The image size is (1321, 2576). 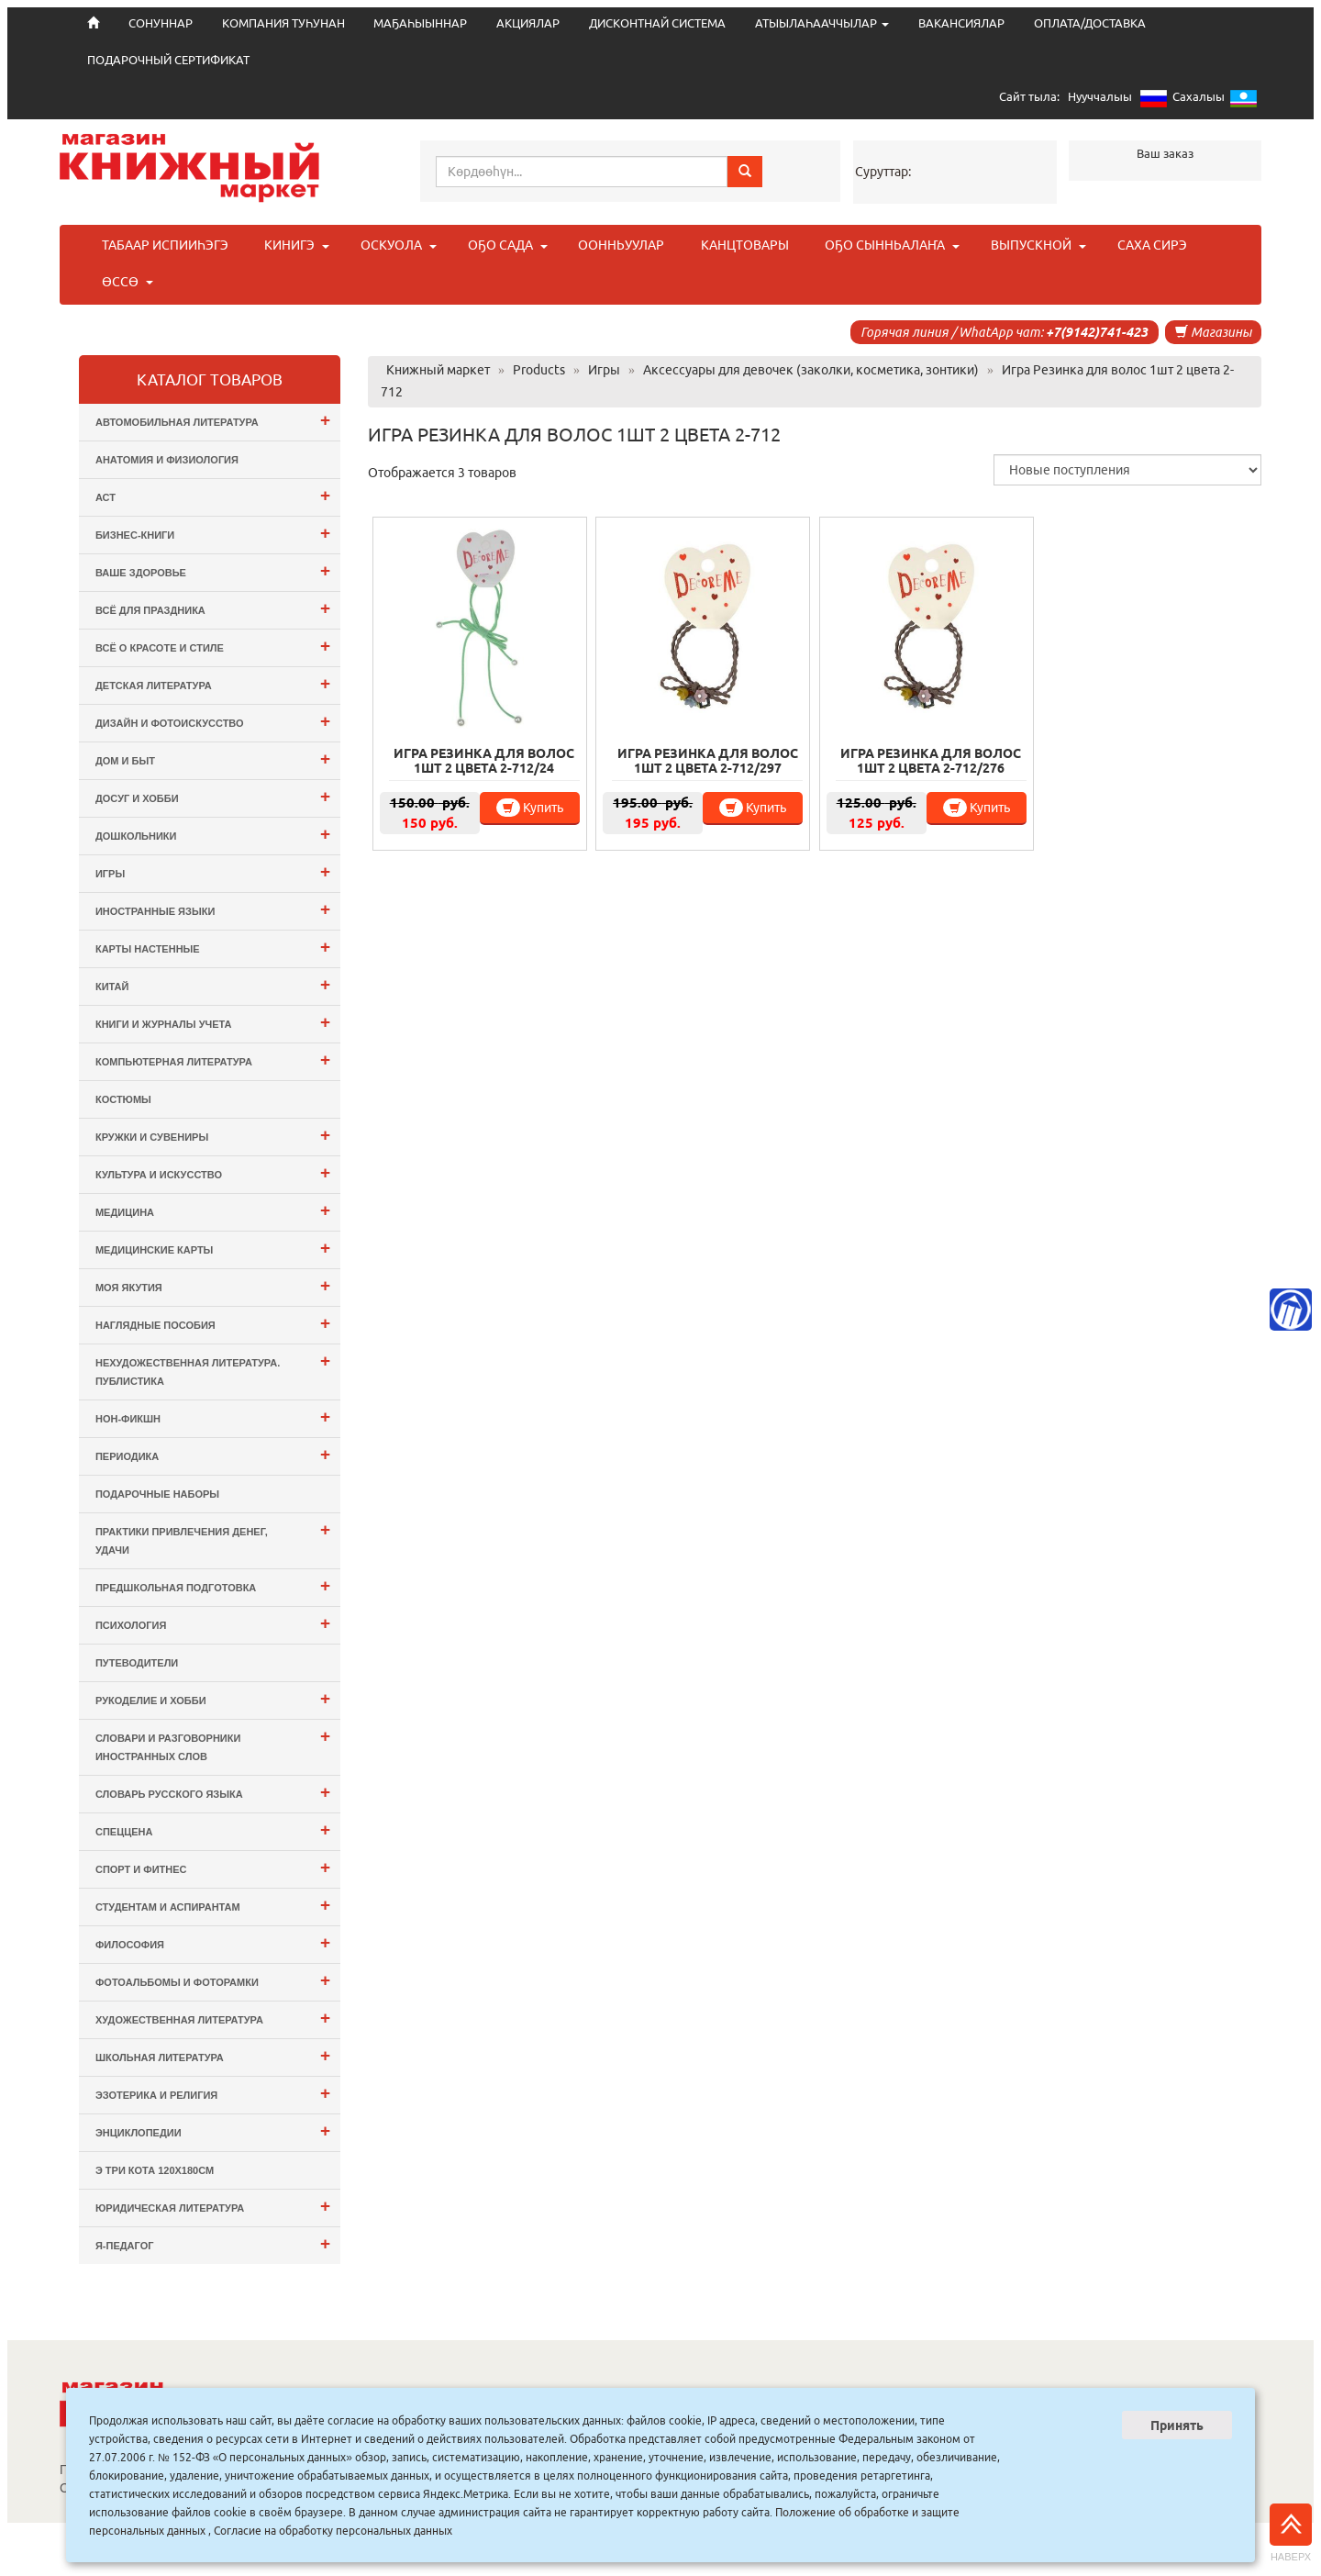 I want to click on Костюмы, so click(x=123, y=1099).